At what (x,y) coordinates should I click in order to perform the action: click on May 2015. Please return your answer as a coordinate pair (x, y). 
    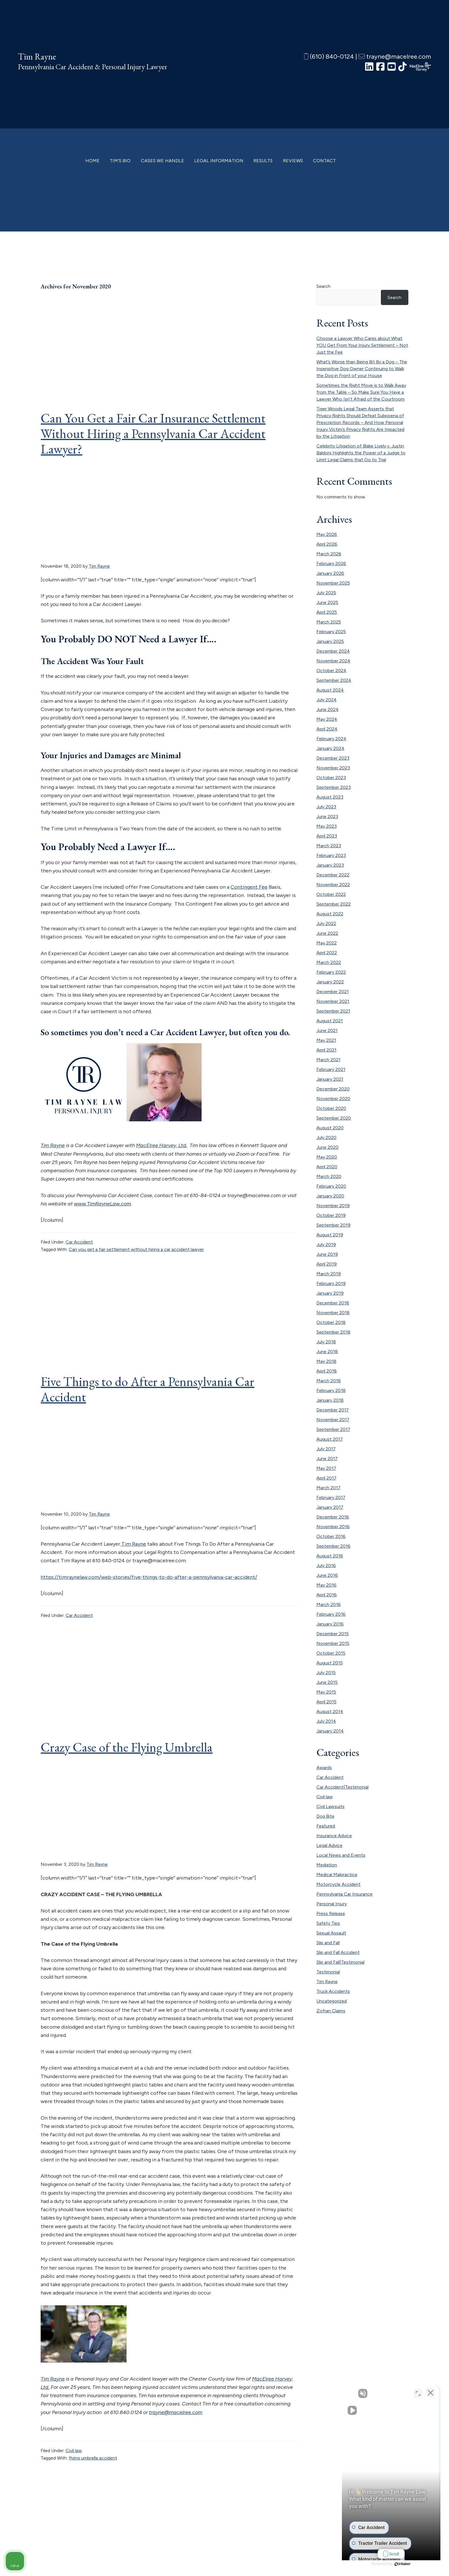
    Looking at the image, I should click on (326, 1692).